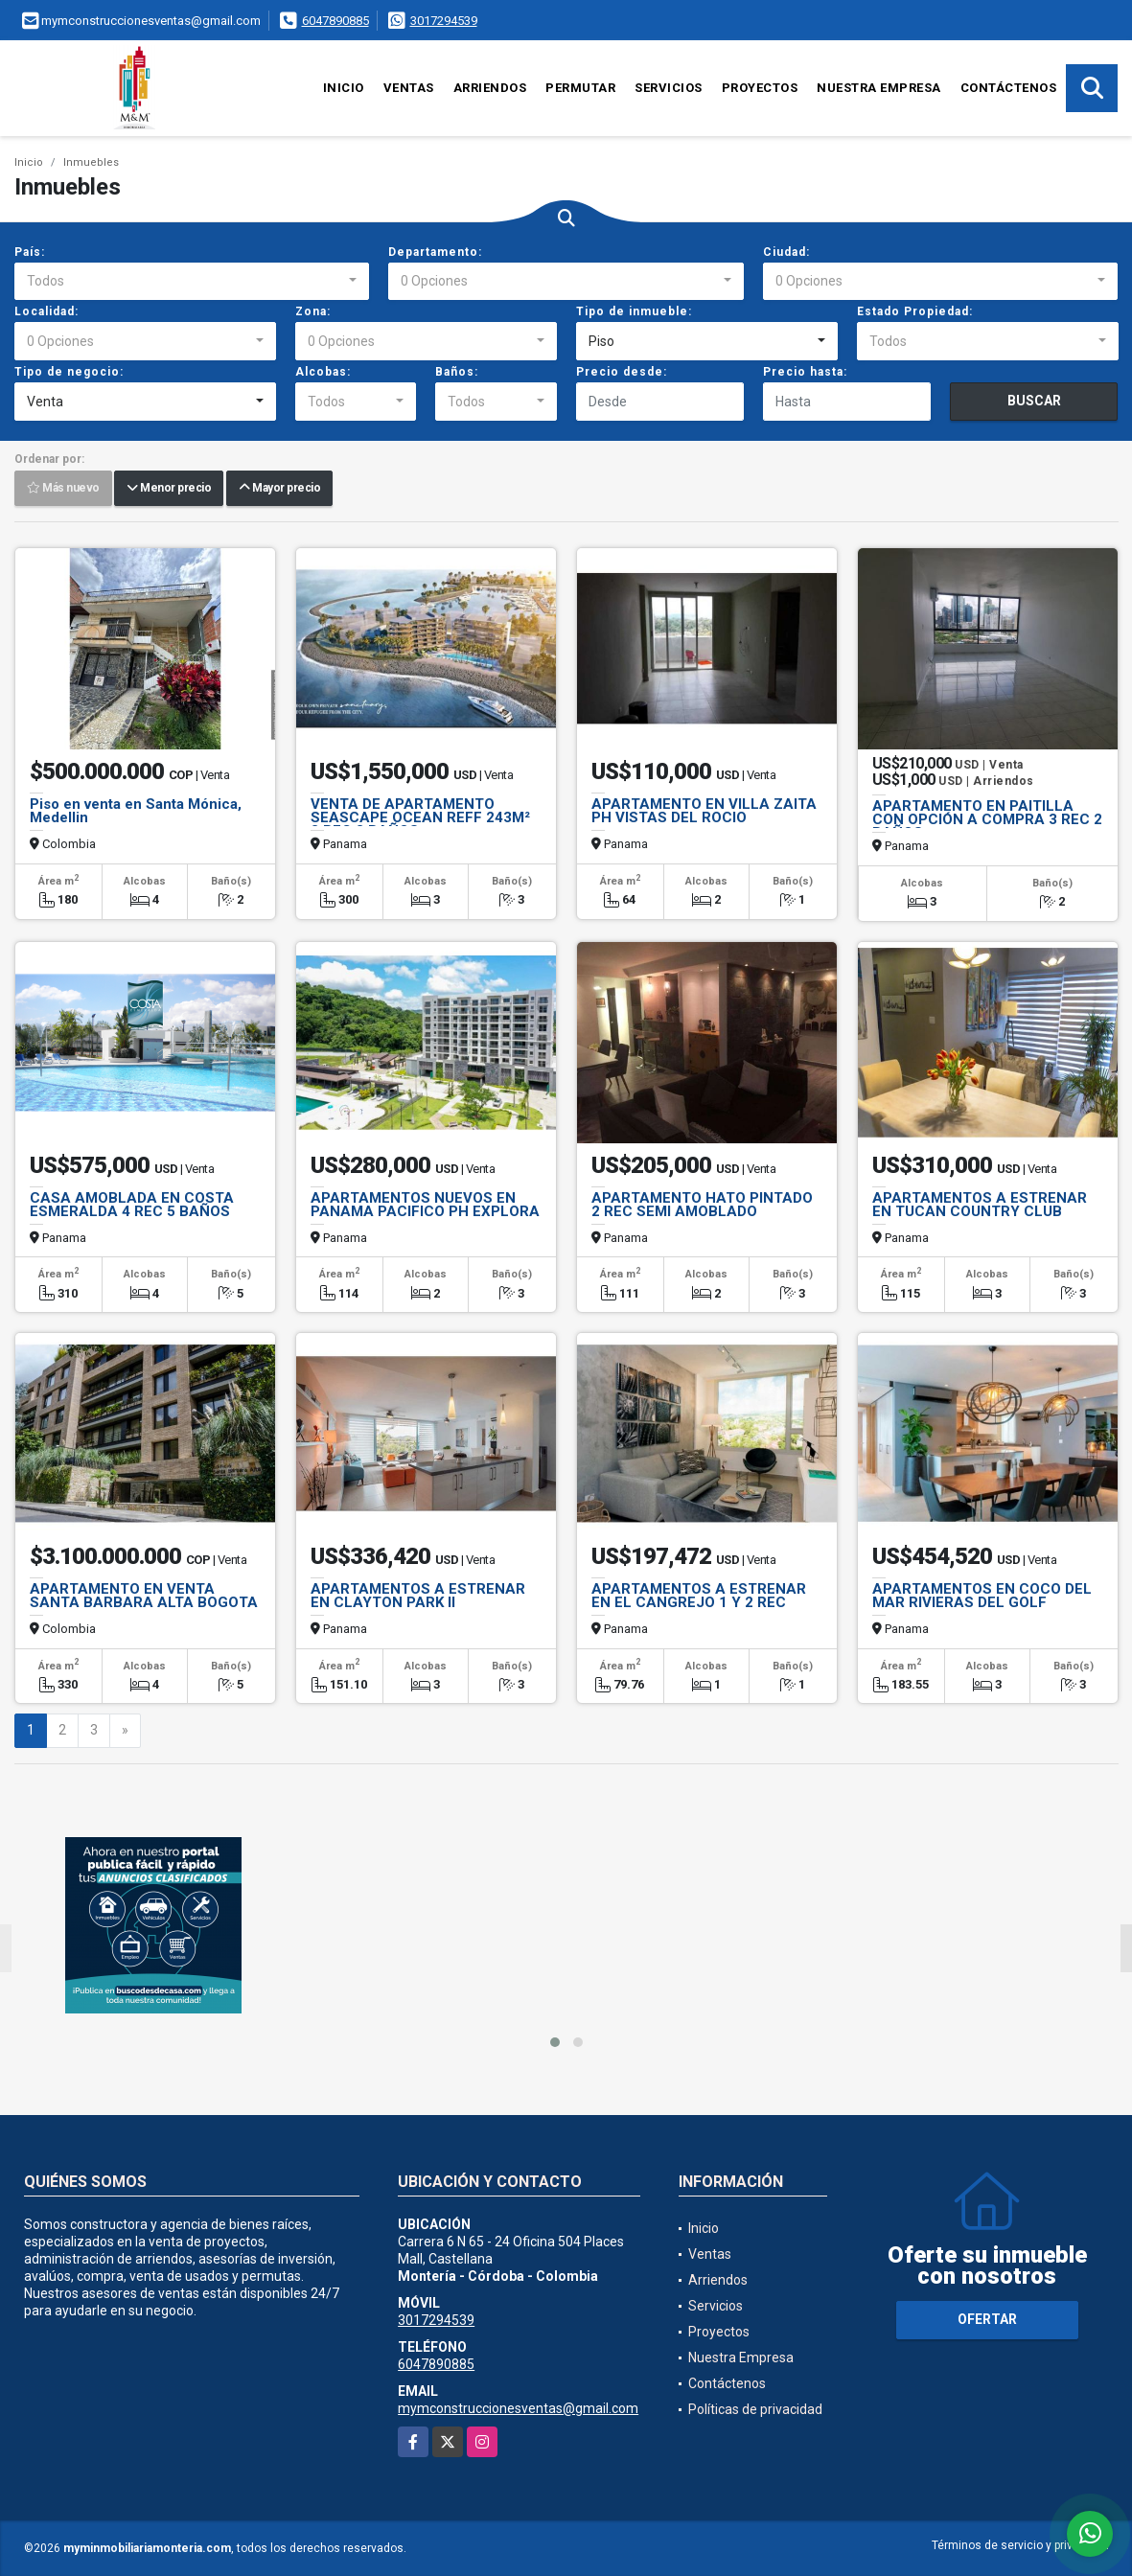 Image resolution: width=1132 pixels, height=2576 pixels. I want to click on CASA AMOBLADA EN COSTA ESMERALDA 4 REC 5 BAÑOS, so click(132, 1204).